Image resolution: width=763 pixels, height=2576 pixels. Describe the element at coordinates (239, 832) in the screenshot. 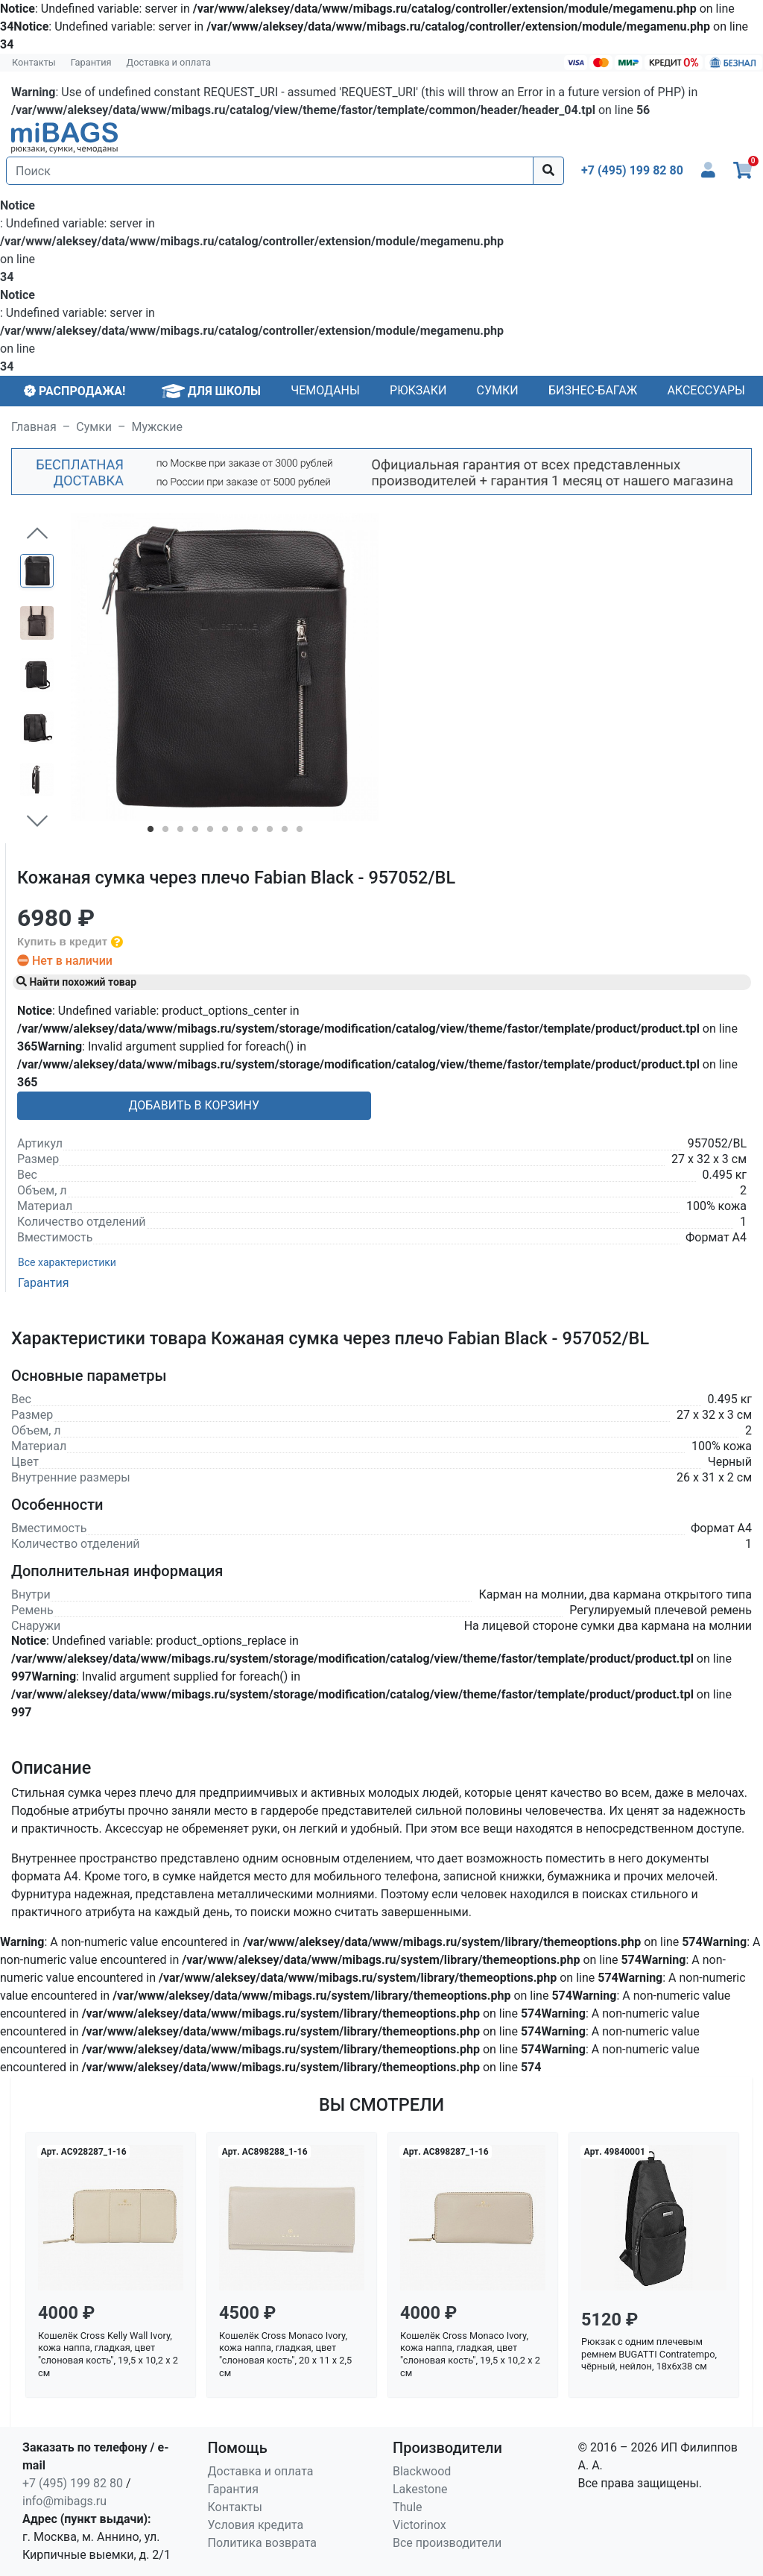

I see `7 [tab]` at that location.